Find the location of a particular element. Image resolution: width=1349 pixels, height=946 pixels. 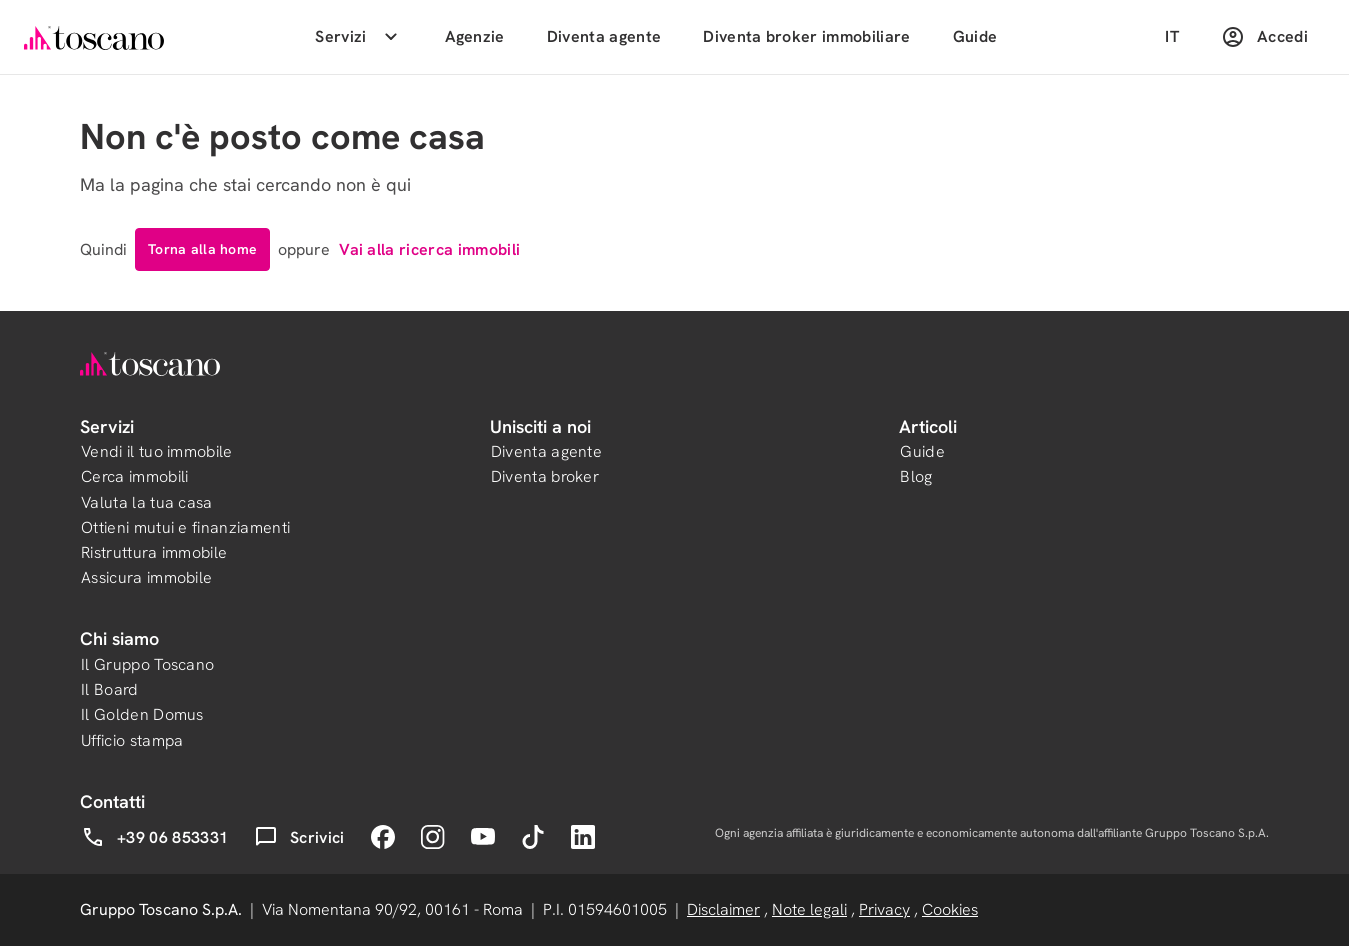

Il Gruppo Toscano is located at coordinates (147, 664).